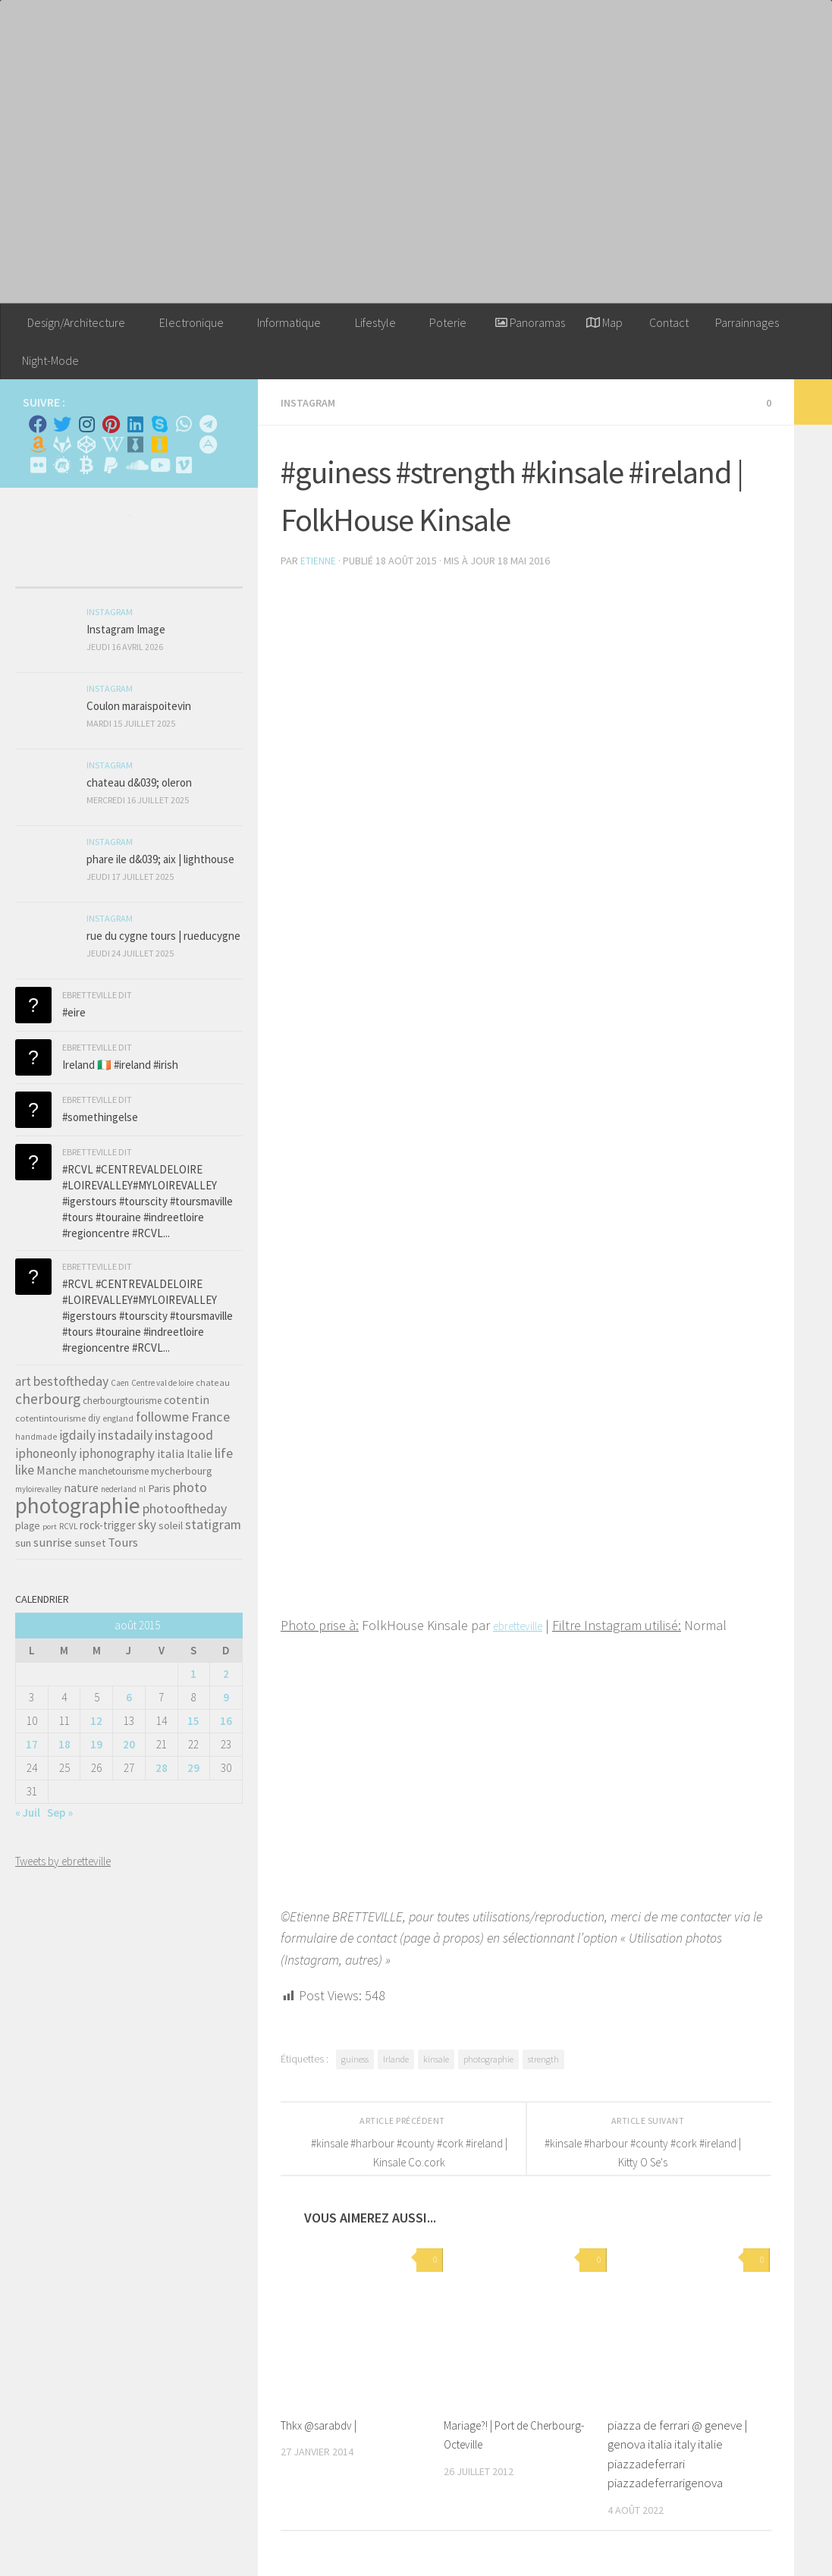 This screenshot has width=832, height=2576. Describe the element at coordinates (226, 1674) in the screenshot. I see `2 [Publications publiées sur 2 August 2015]` at that location.